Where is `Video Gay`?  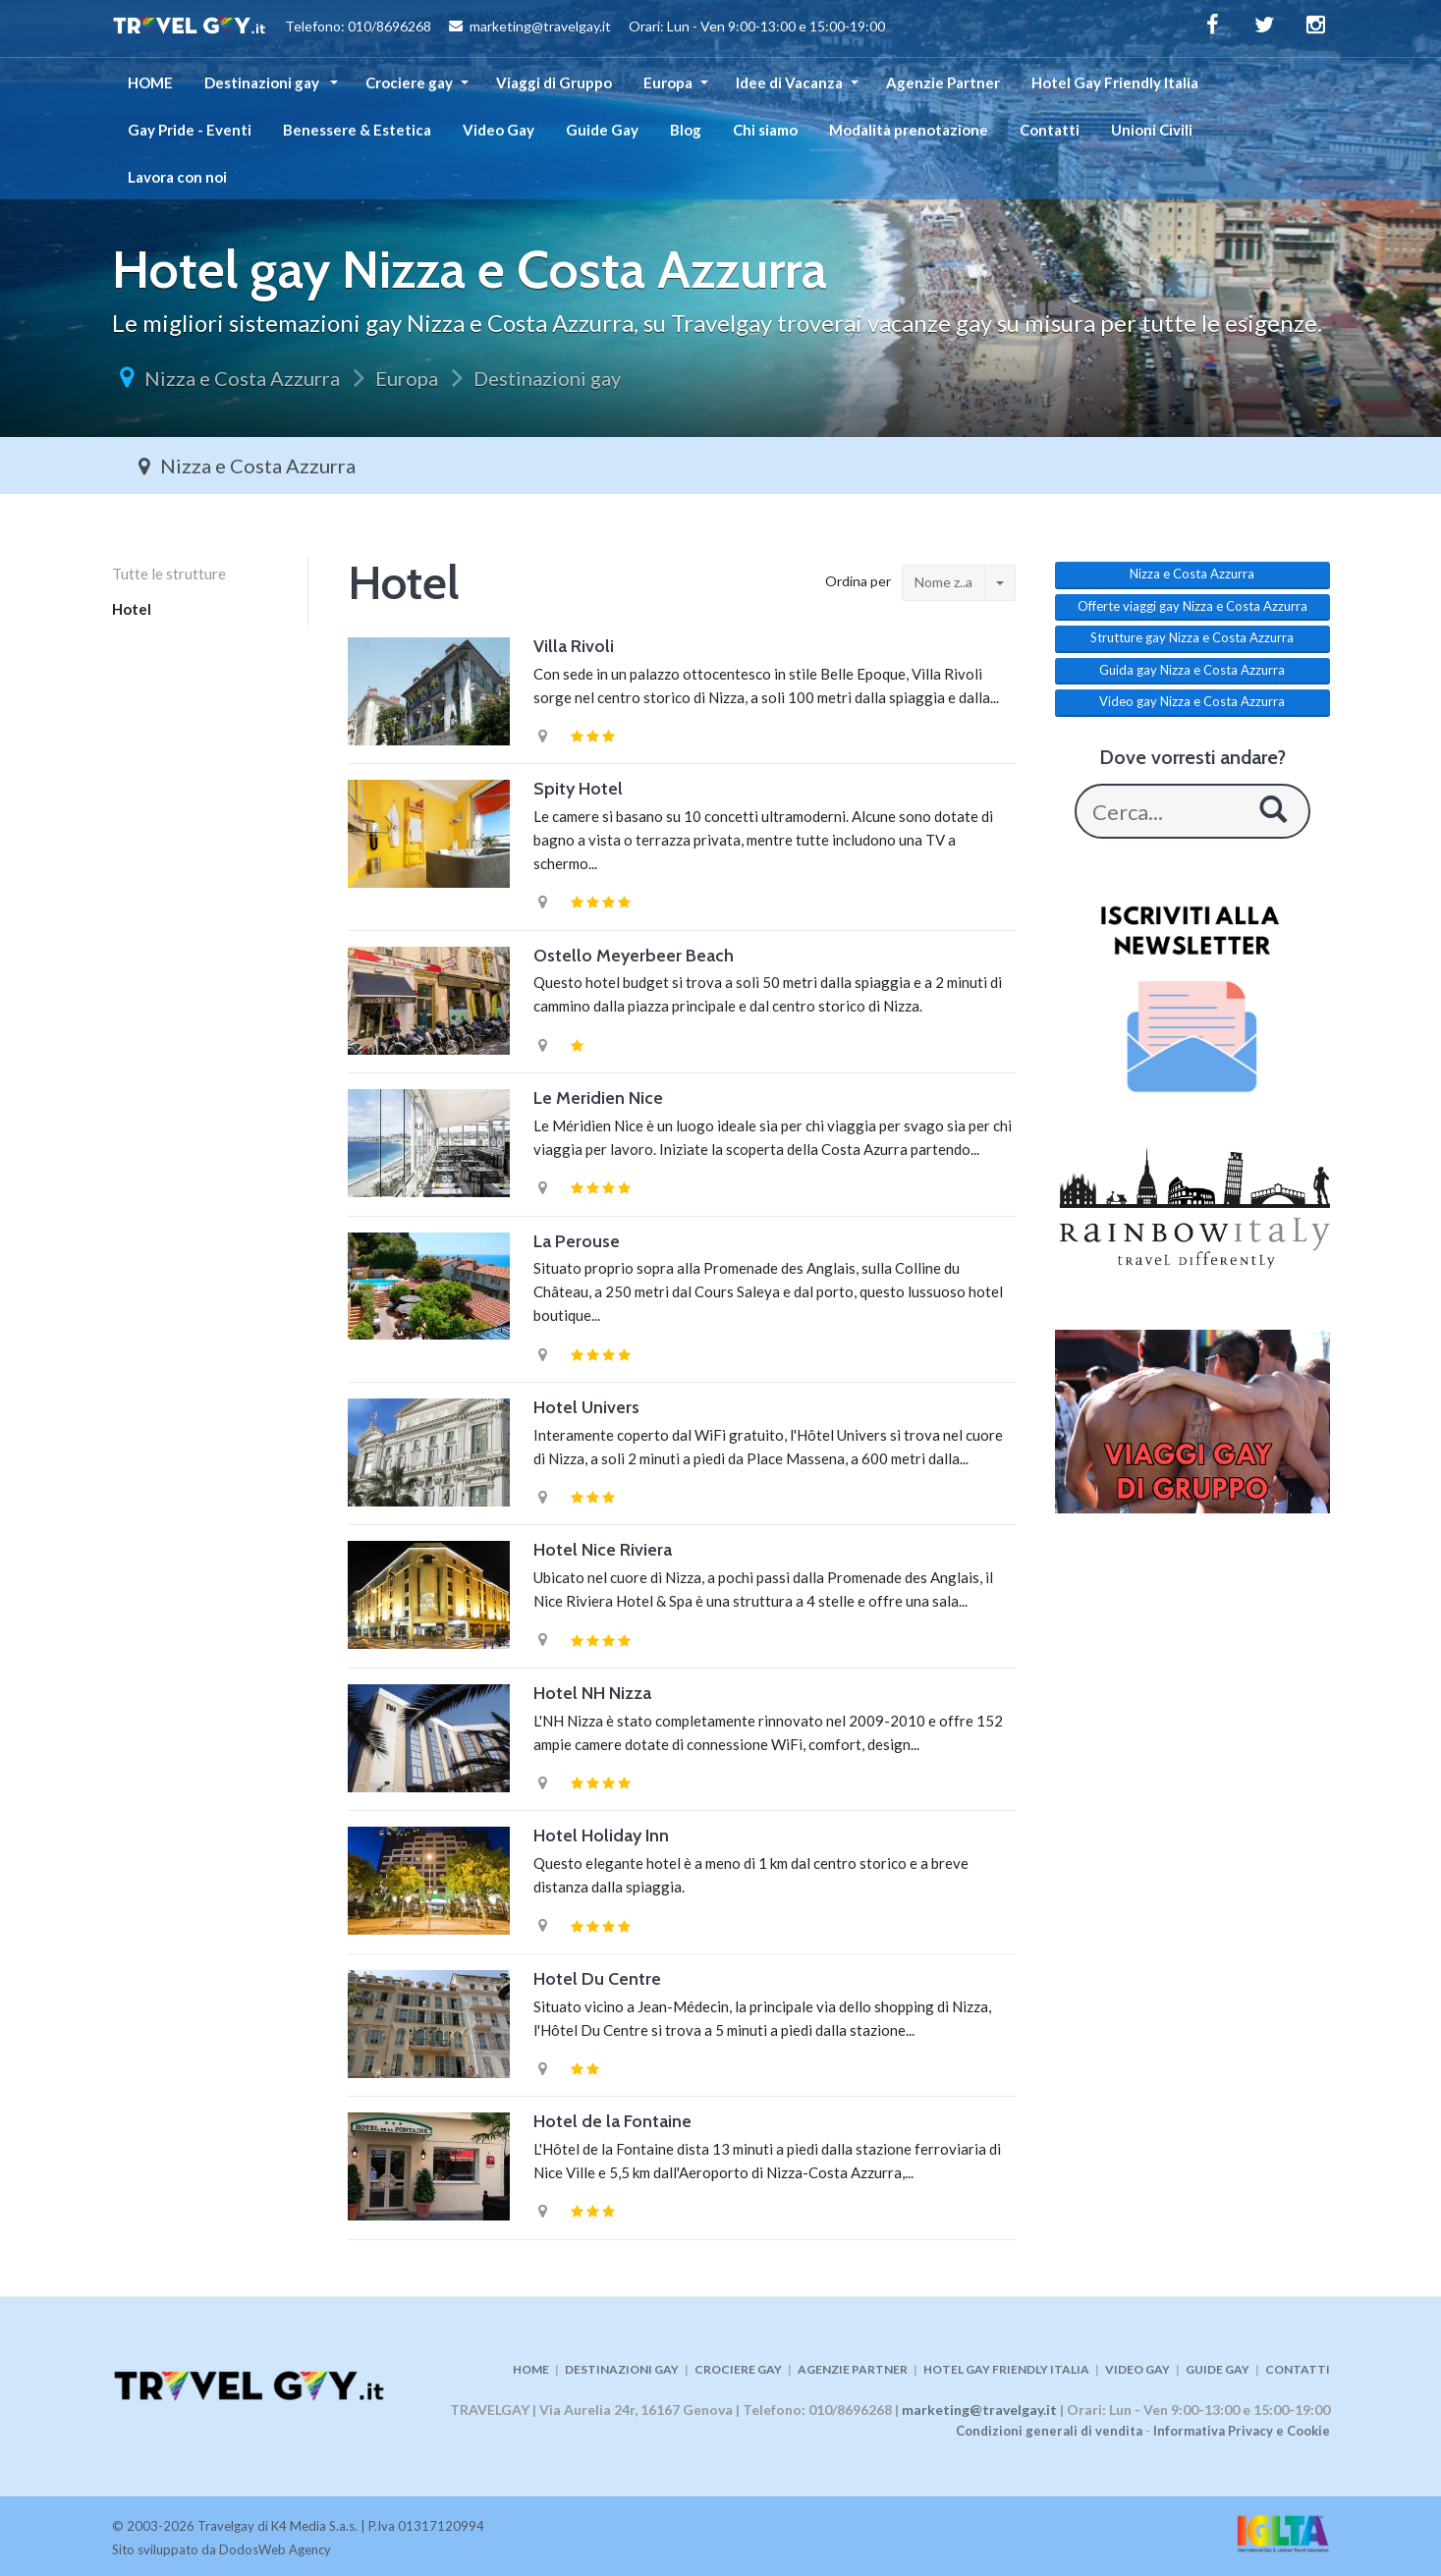
Video Gay is located at coordinates (498, 129).